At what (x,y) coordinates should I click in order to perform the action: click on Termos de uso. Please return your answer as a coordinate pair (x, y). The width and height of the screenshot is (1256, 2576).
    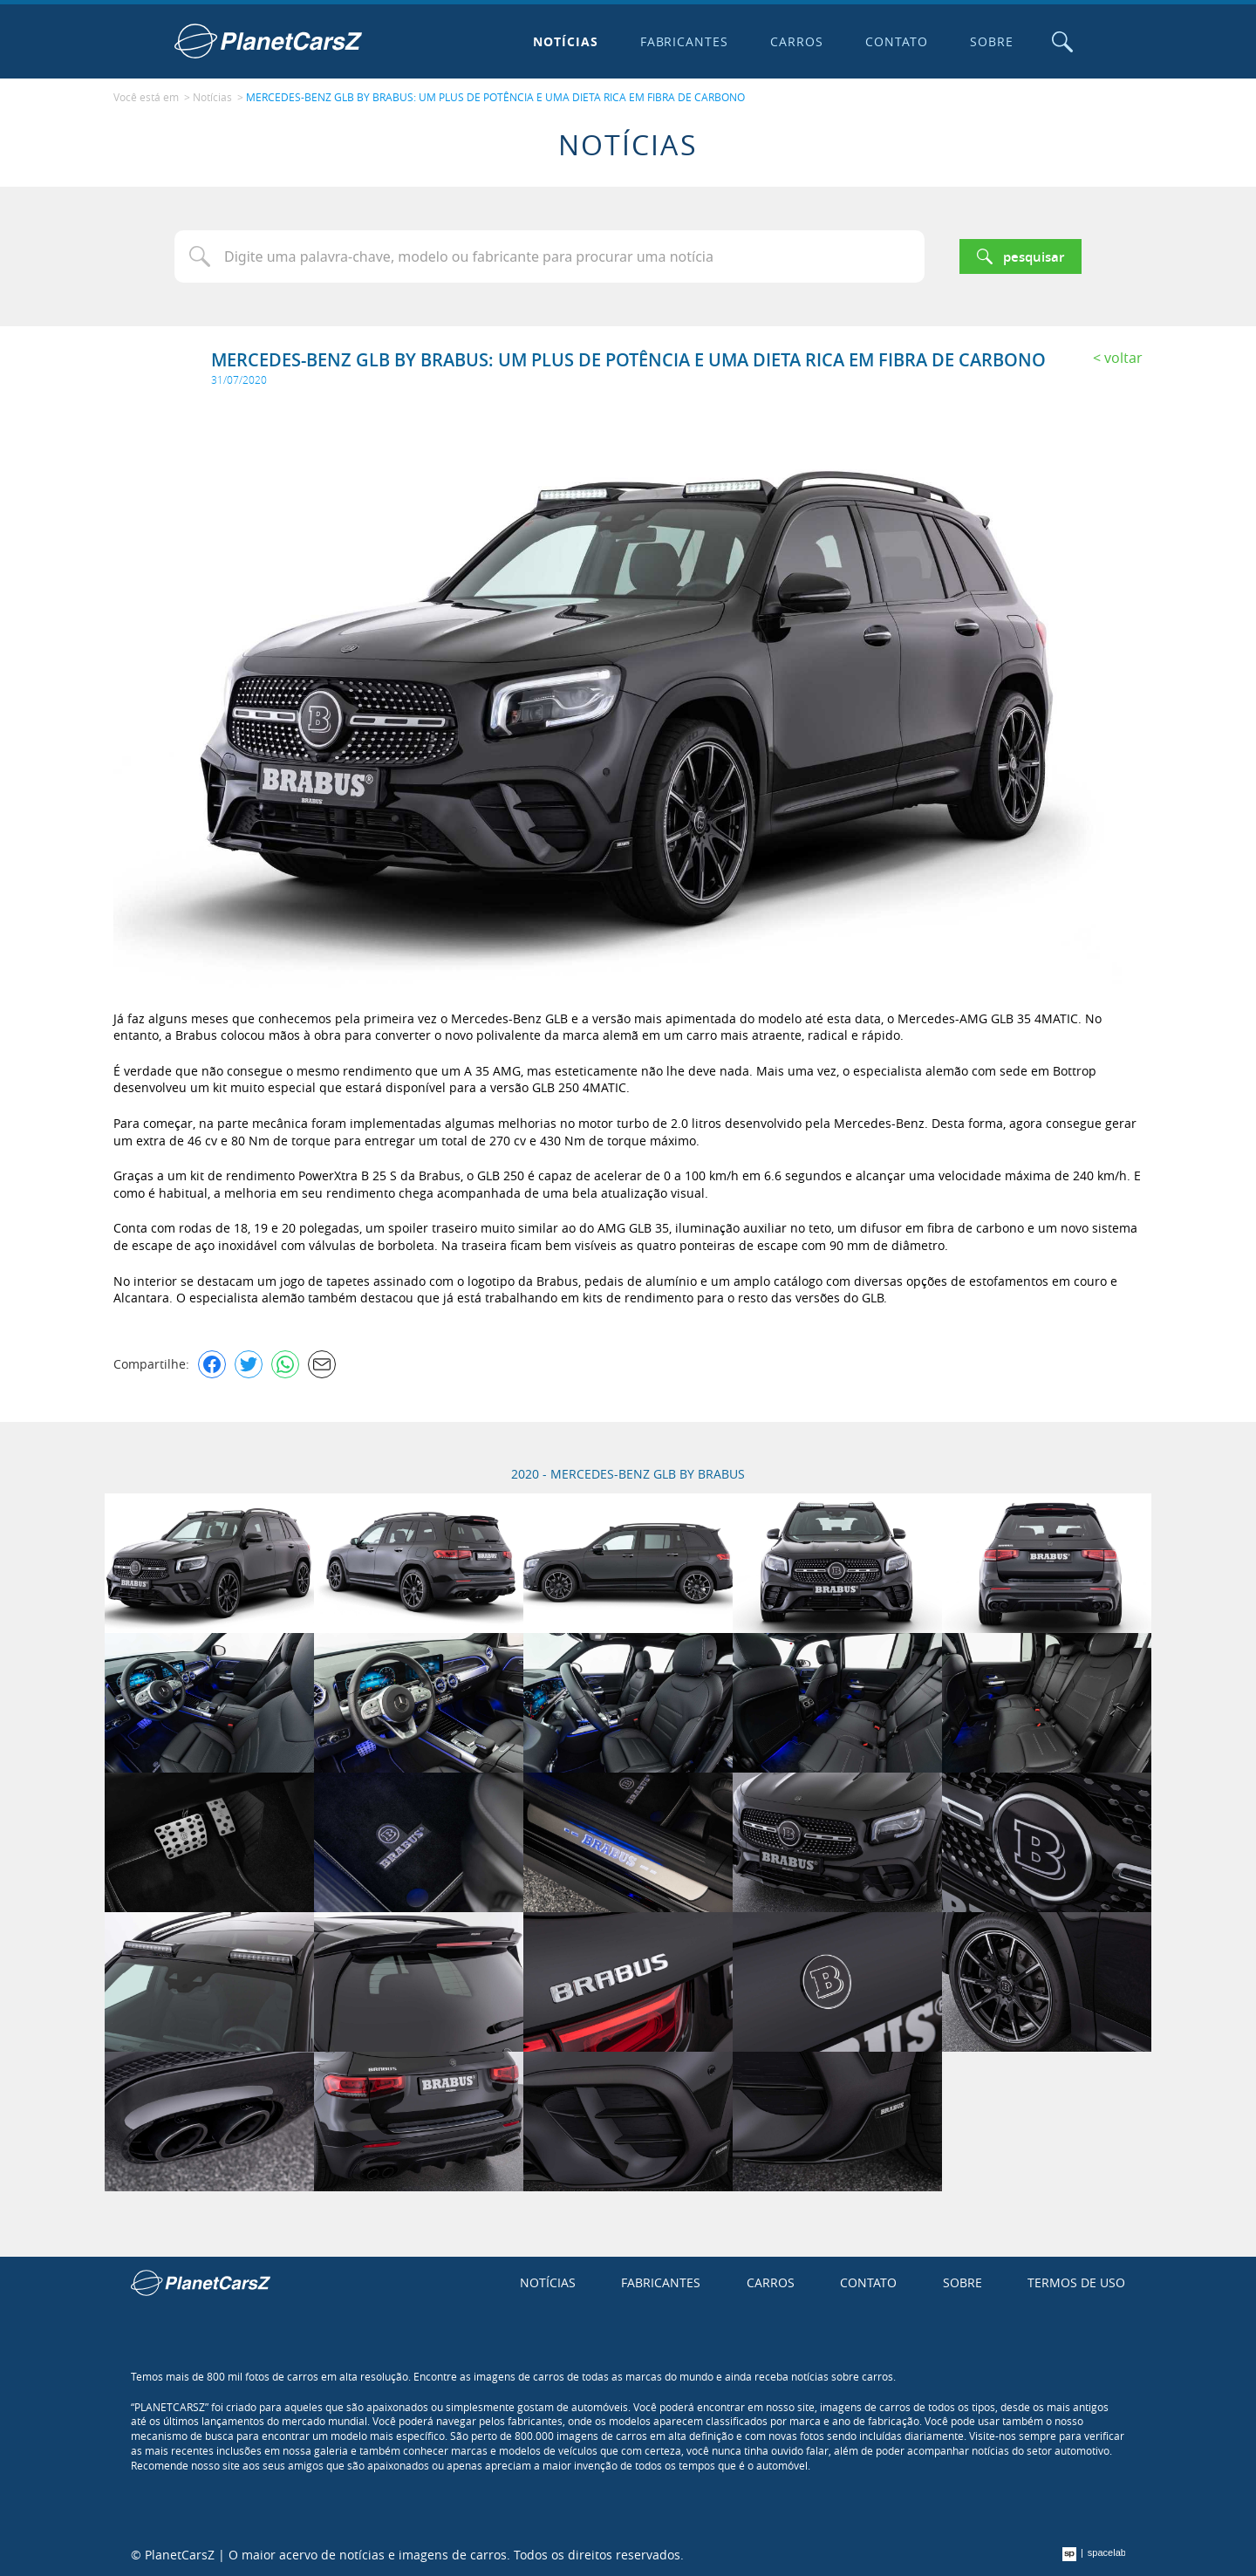
    Looking at the image, I should click on (1076, 2282).